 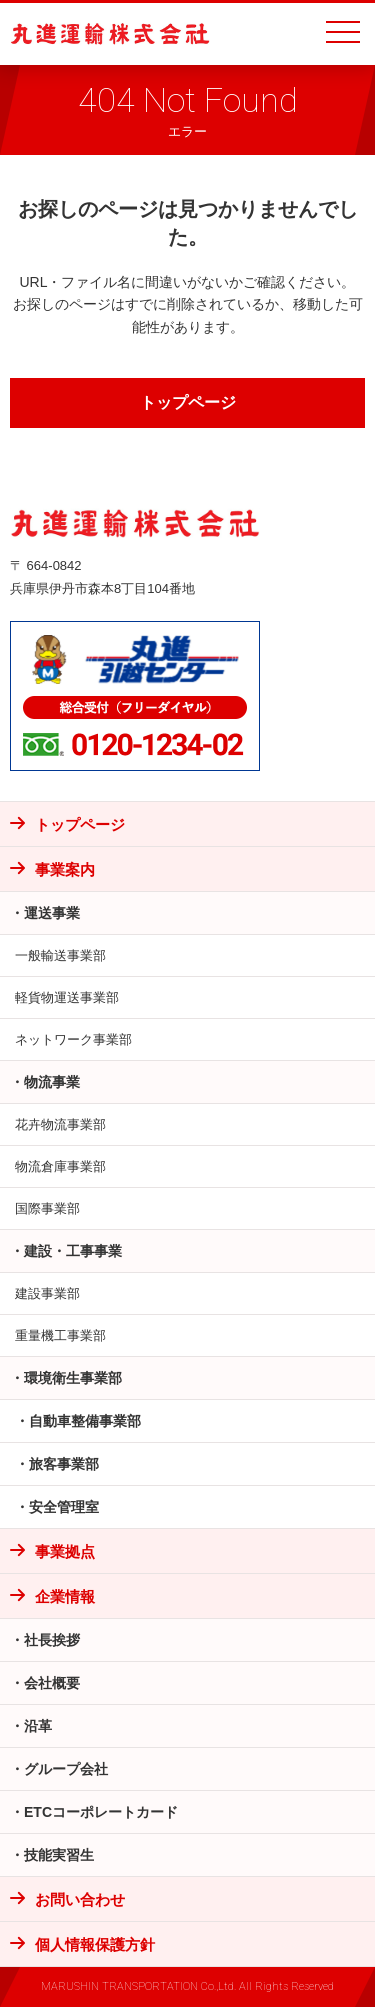 I want to click on 国際事業部, so click(x=47, y=1208).